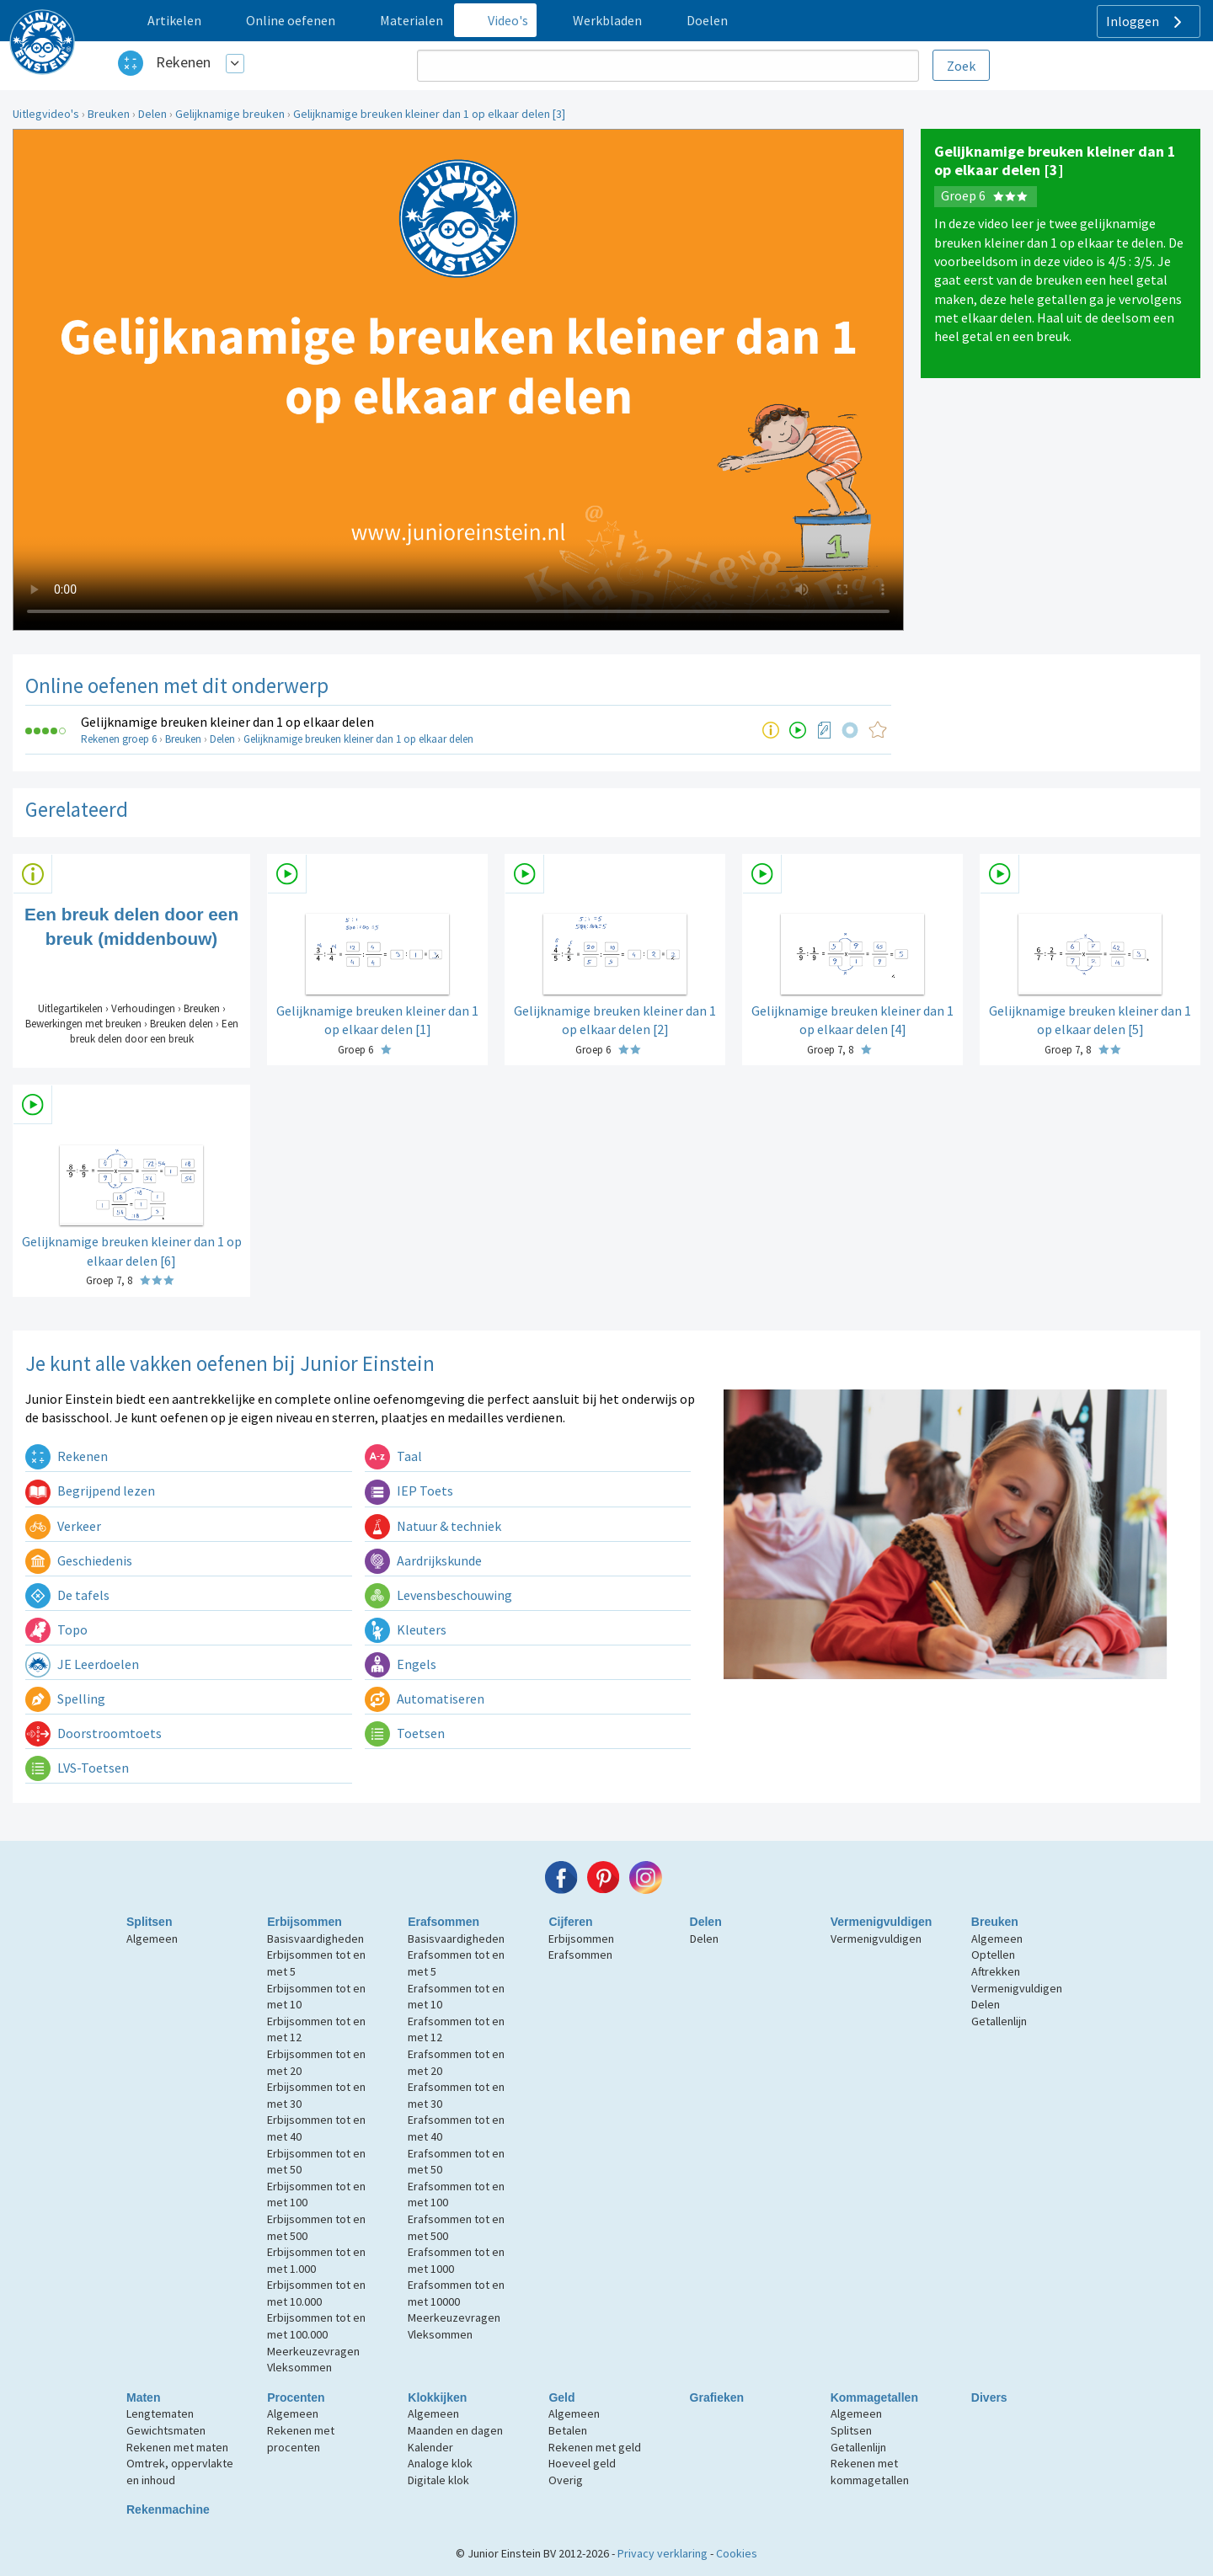 The image size is (1213, 2576). What do you see at coordinates (82, 1664) in the screenshot?
I see `JE Leerdoelen` at bounding box center [82, 1664].